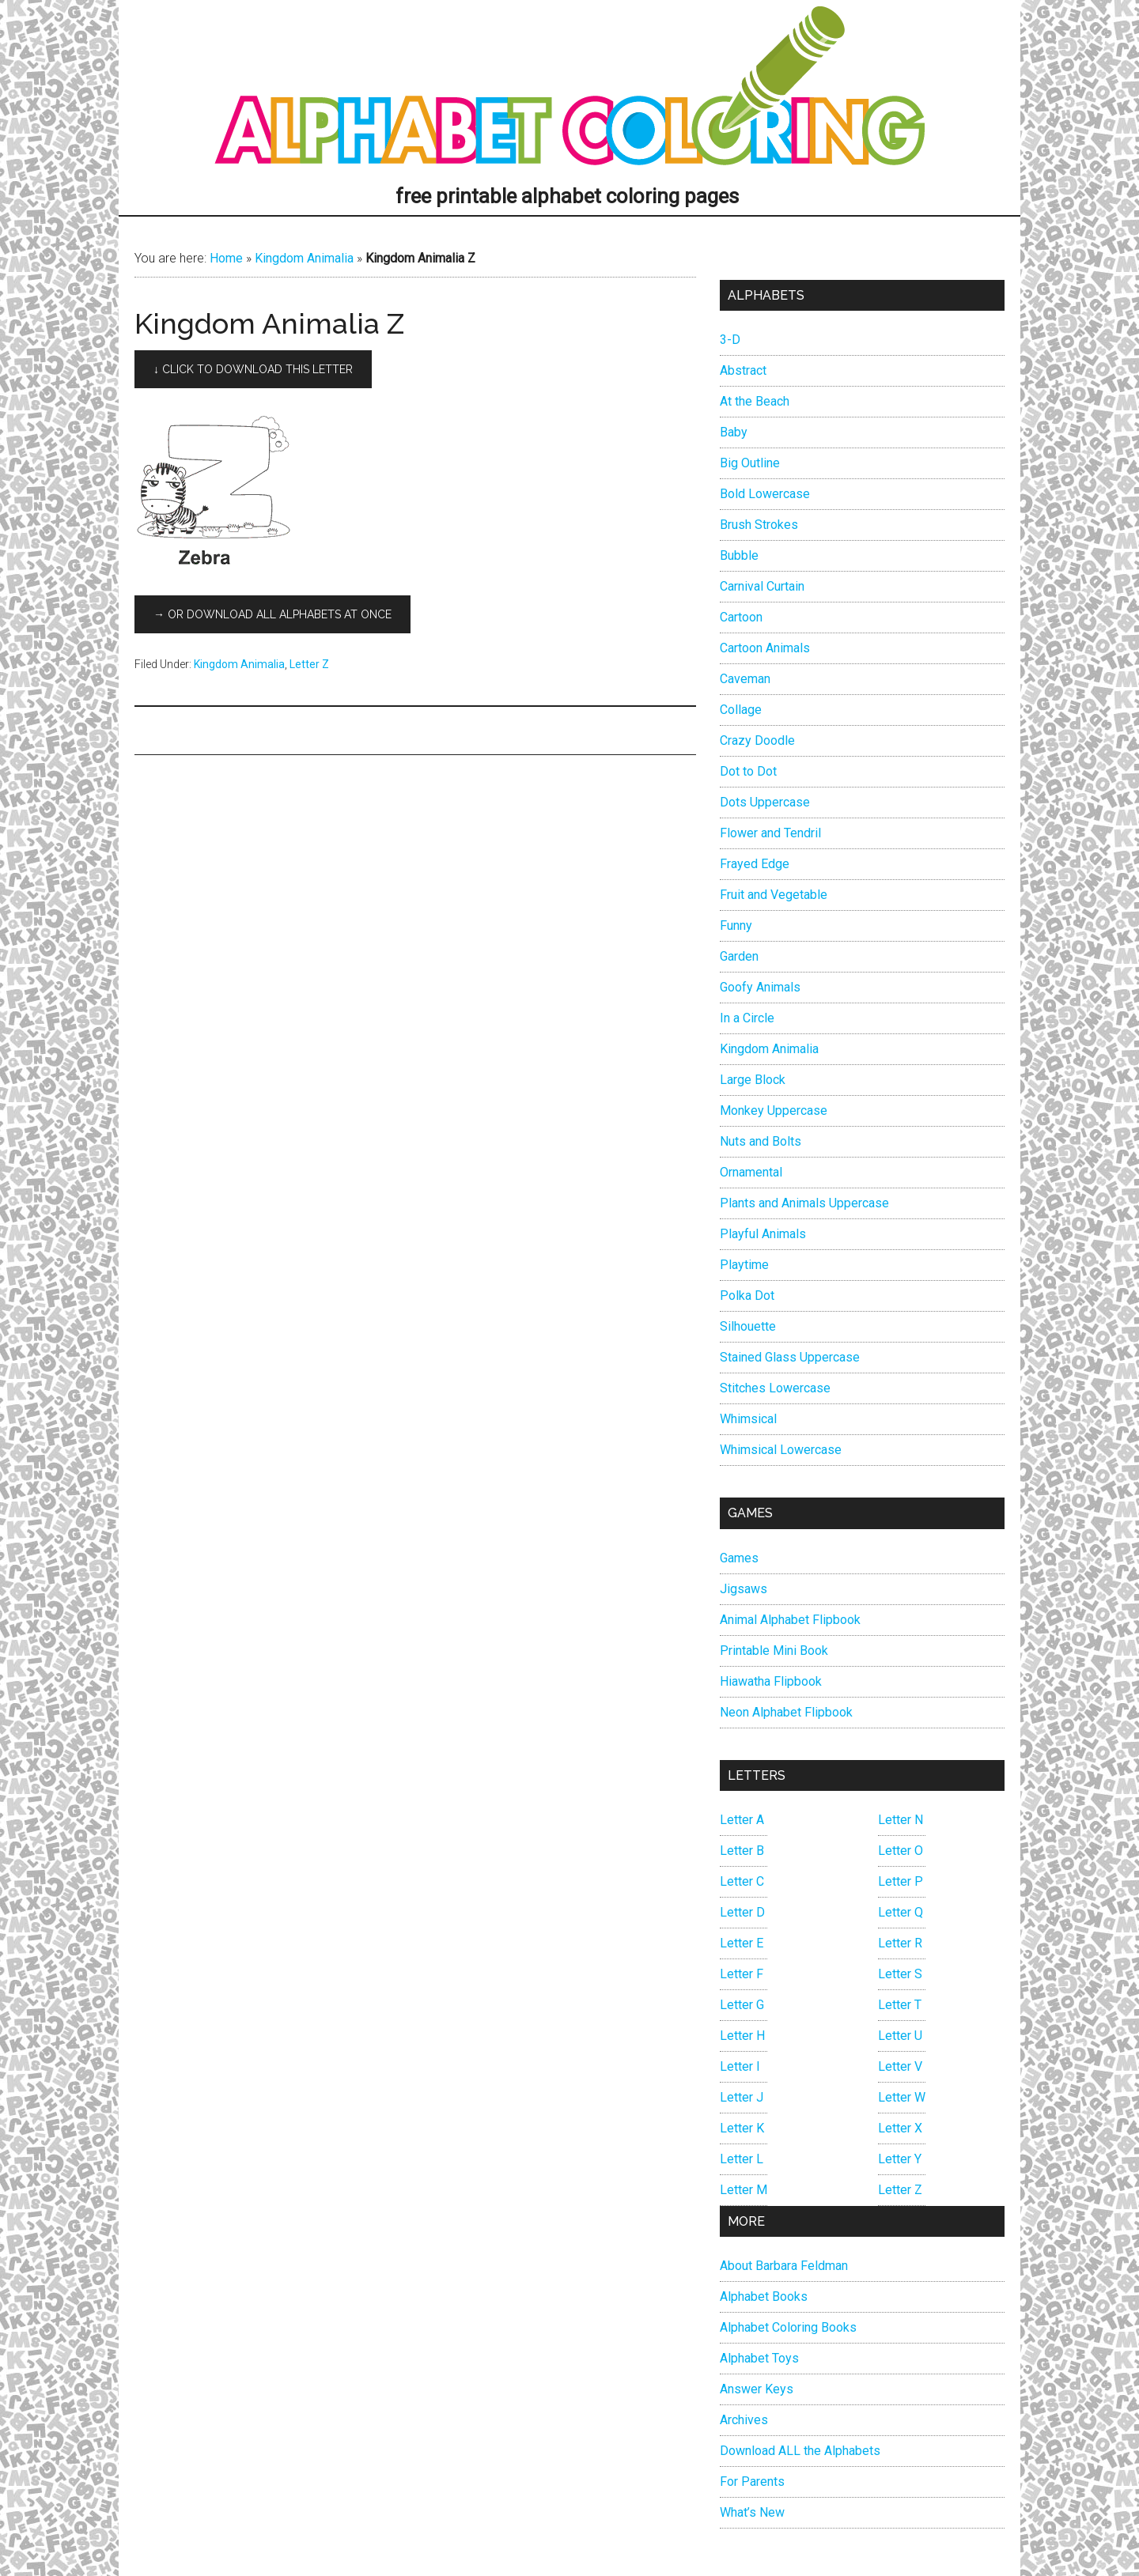 This screenshot has height=2576, width=1139. Describe the element at coordinates (752, 1079) in the screenshot. I see `Large Block` at that location.